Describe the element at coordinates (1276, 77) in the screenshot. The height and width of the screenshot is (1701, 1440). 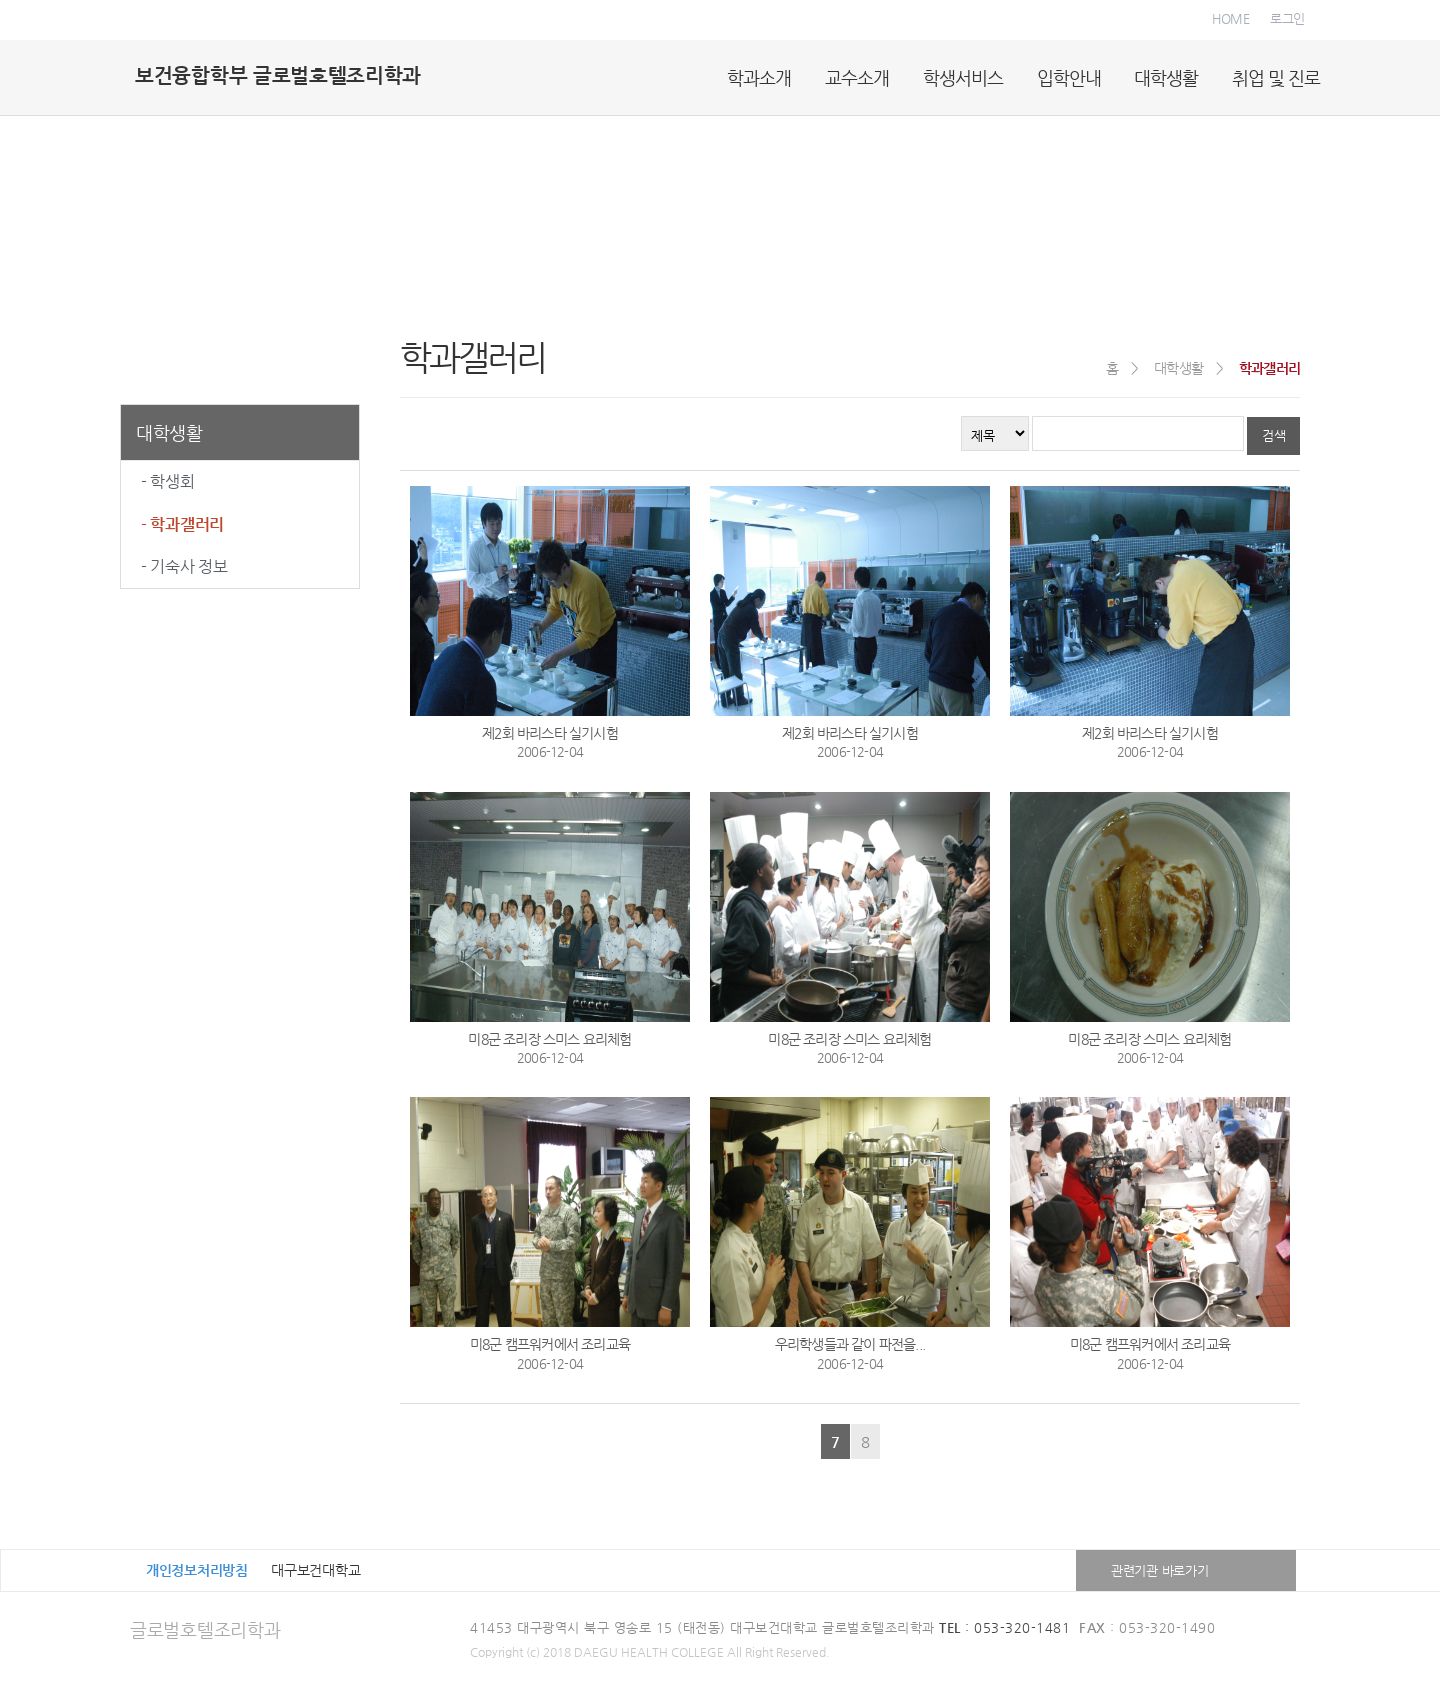
I see `취업 및 진로` at that location.